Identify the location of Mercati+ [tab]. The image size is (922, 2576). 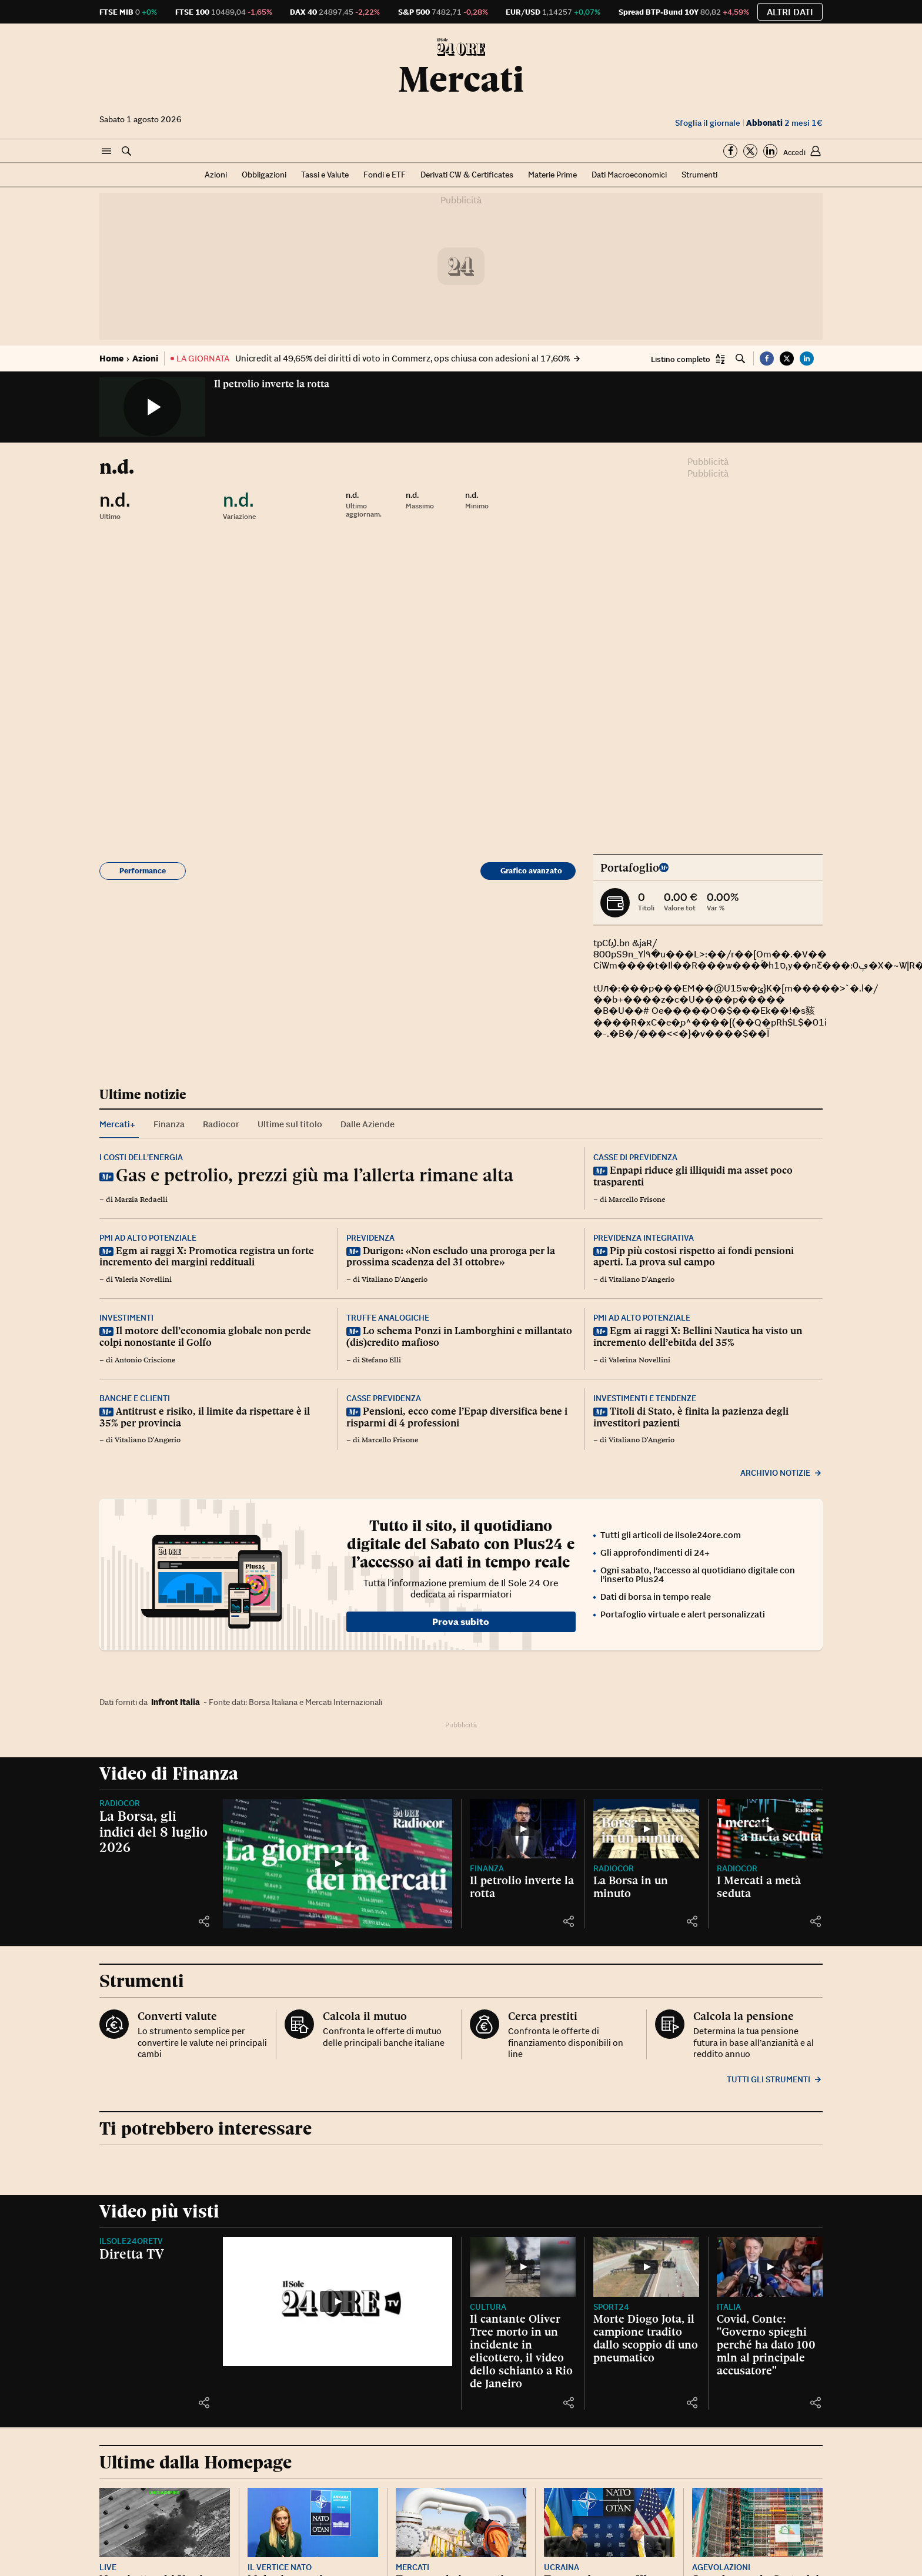
(117, 1124).